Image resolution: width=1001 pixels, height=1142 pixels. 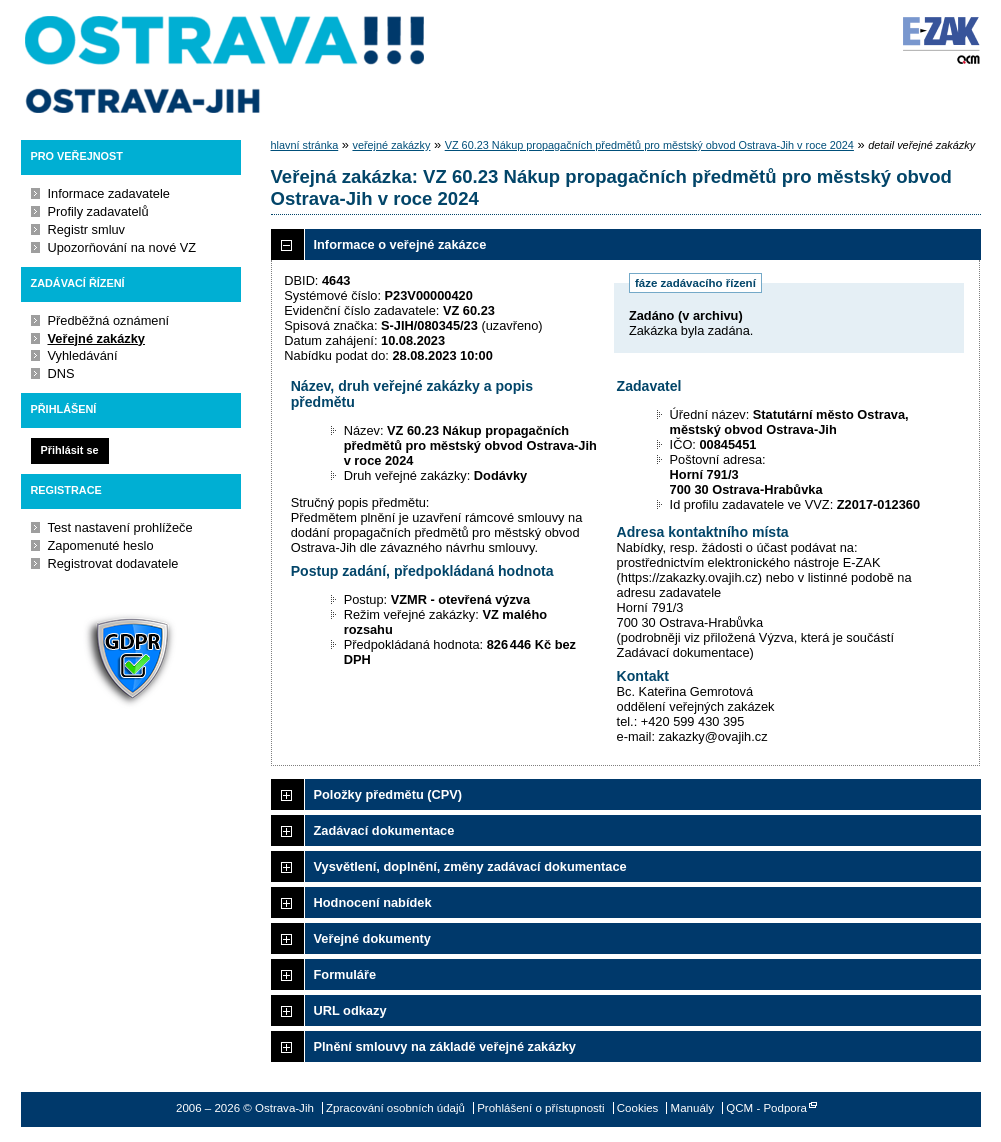 I want to click on Plnění smlouvy na základě veřejné zakázky, so click(x=445, y=1046).